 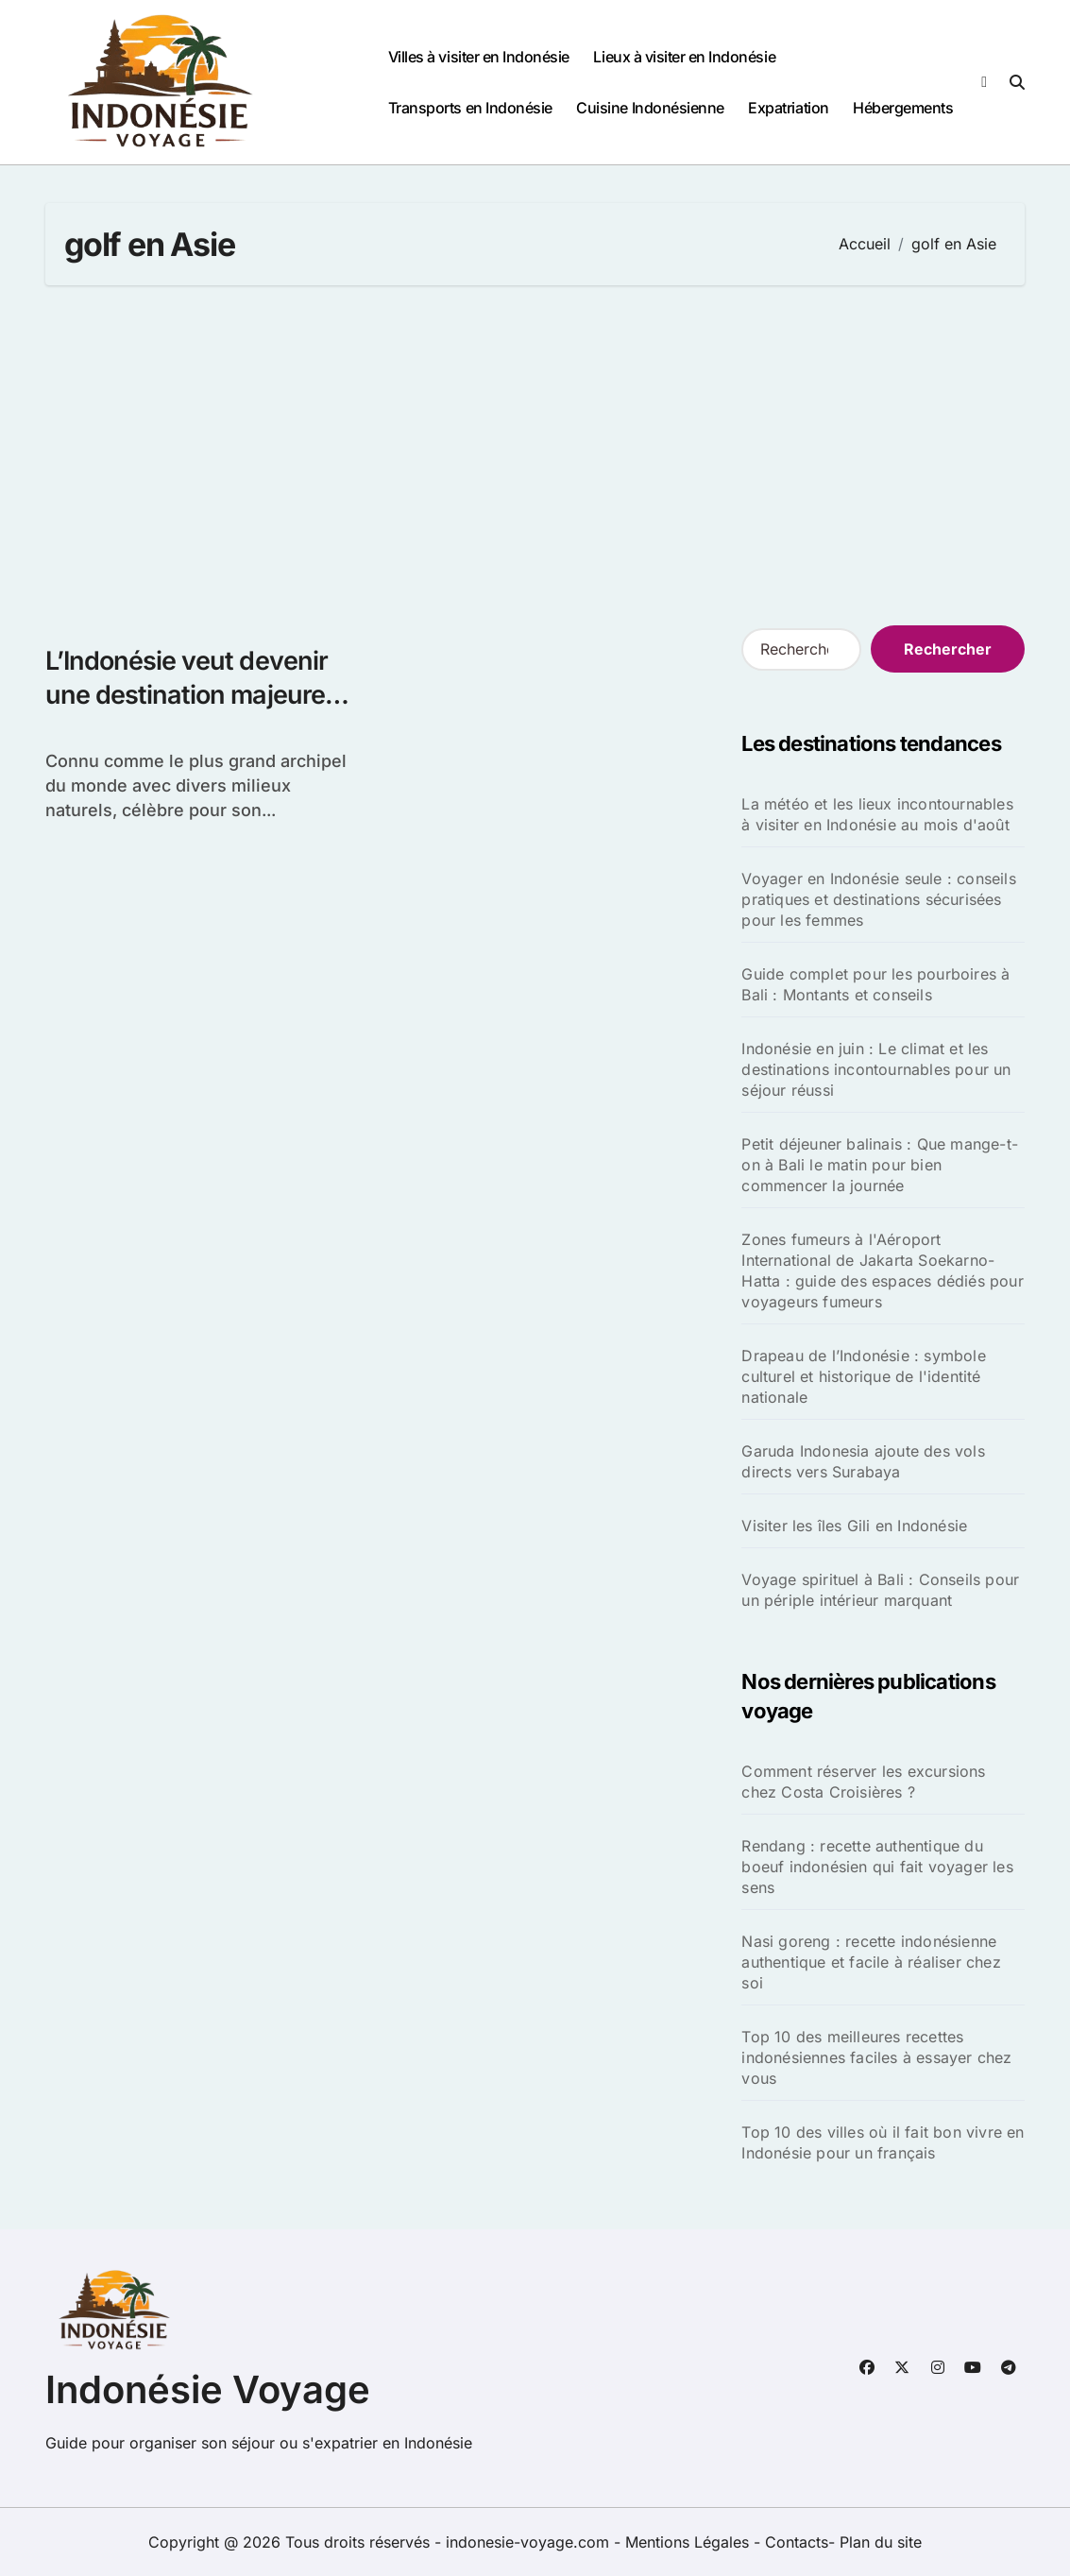 I want to click on Nasi goreng : recette indonésienne authentique et facile à réaliser chez soi, so click(x=870, y=1962).